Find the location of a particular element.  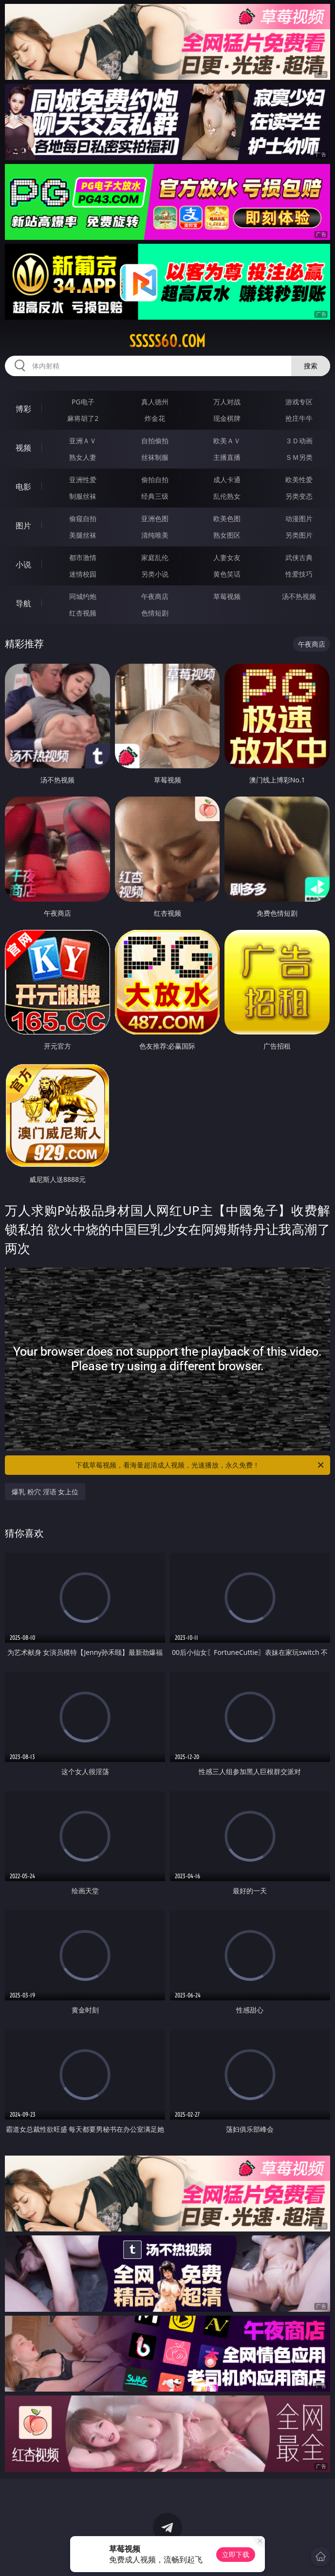

视频 is located at coordinates (23, 447).